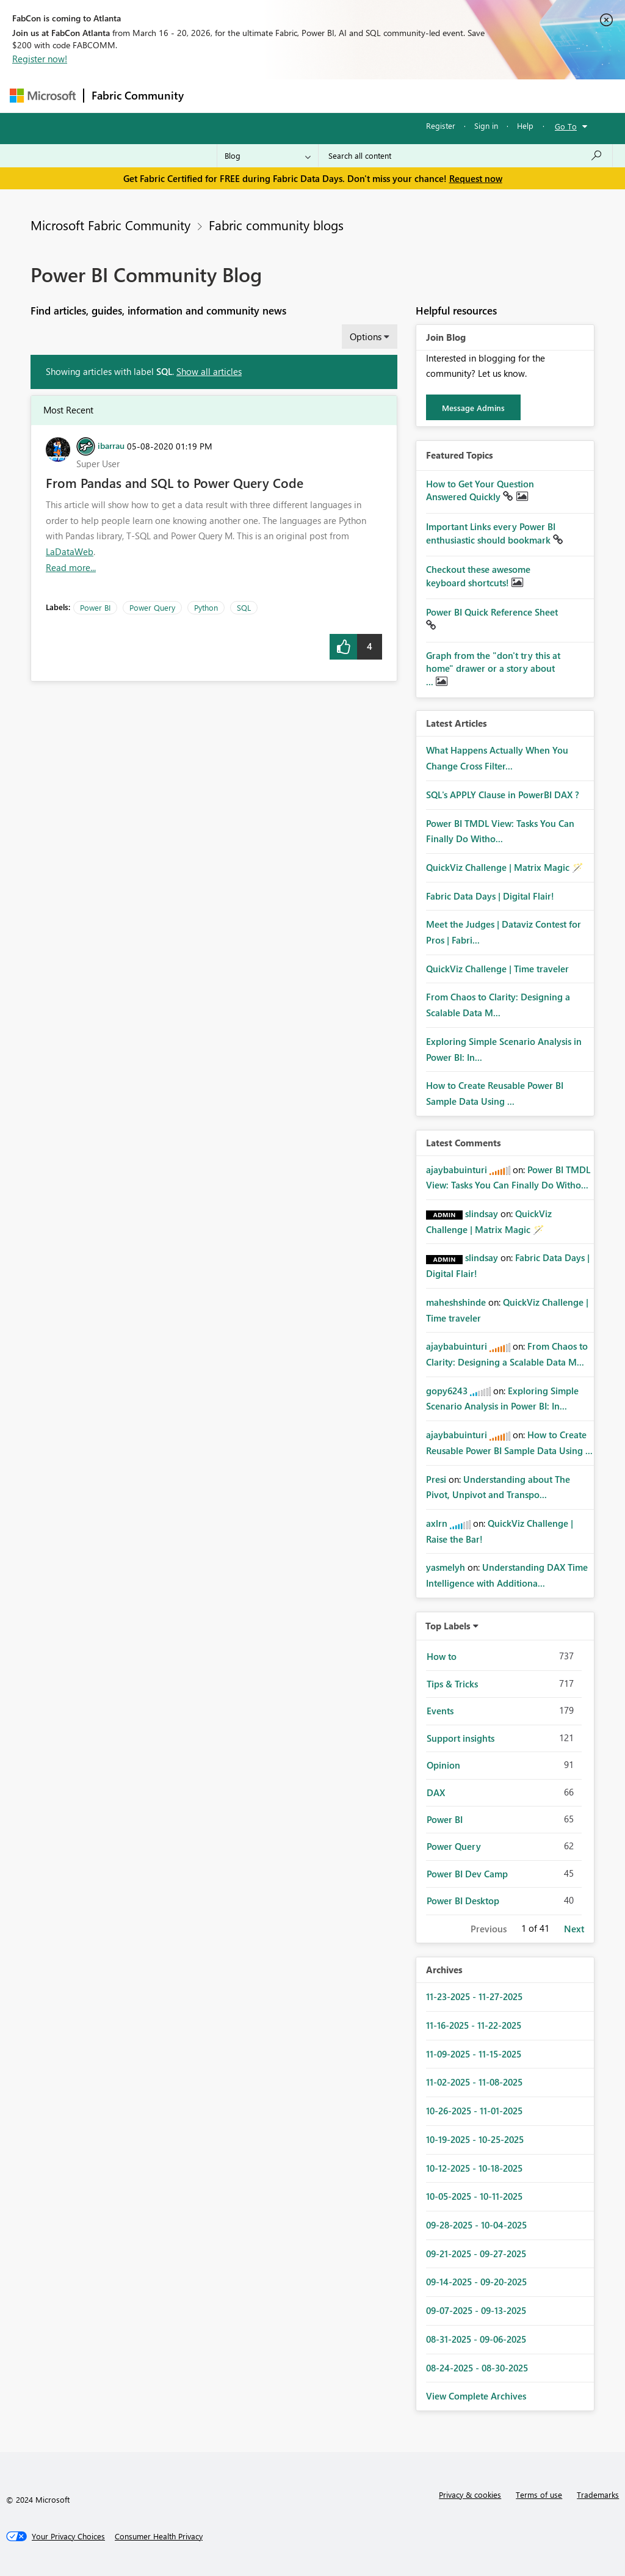 This screenshot has width=625, height=2576. I want to click on Top Labels [button], so click(448, 1626).